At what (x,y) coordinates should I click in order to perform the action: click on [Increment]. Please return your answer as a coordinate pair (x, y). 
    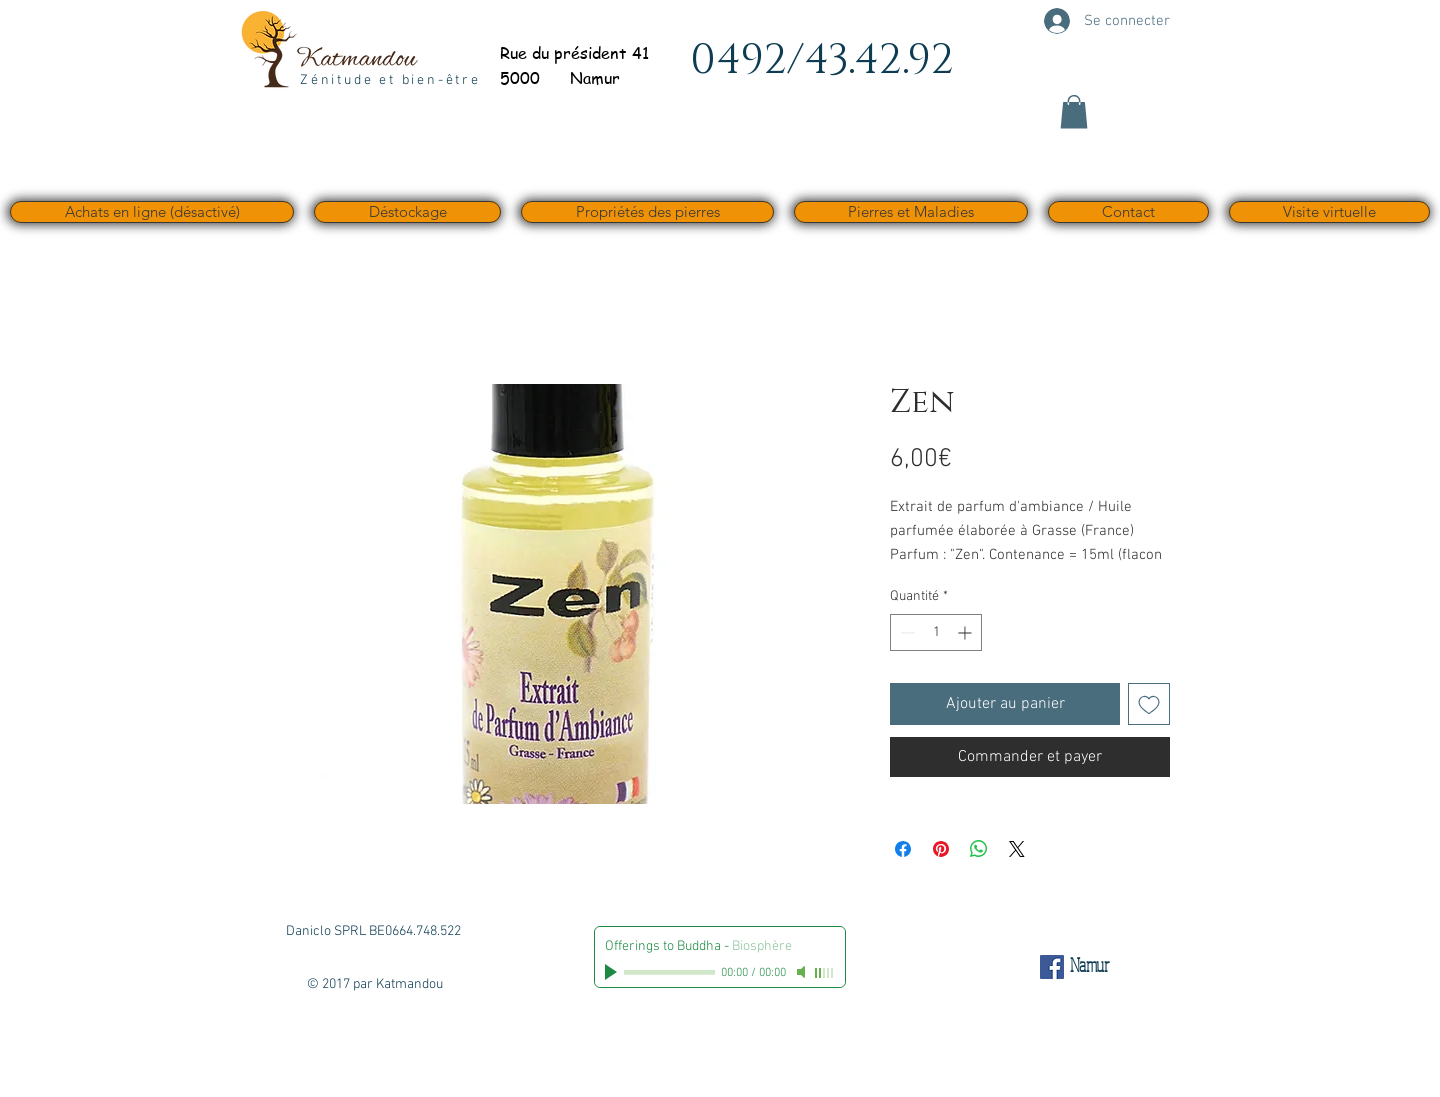
    Looking at the image, I should click on (966, 632).